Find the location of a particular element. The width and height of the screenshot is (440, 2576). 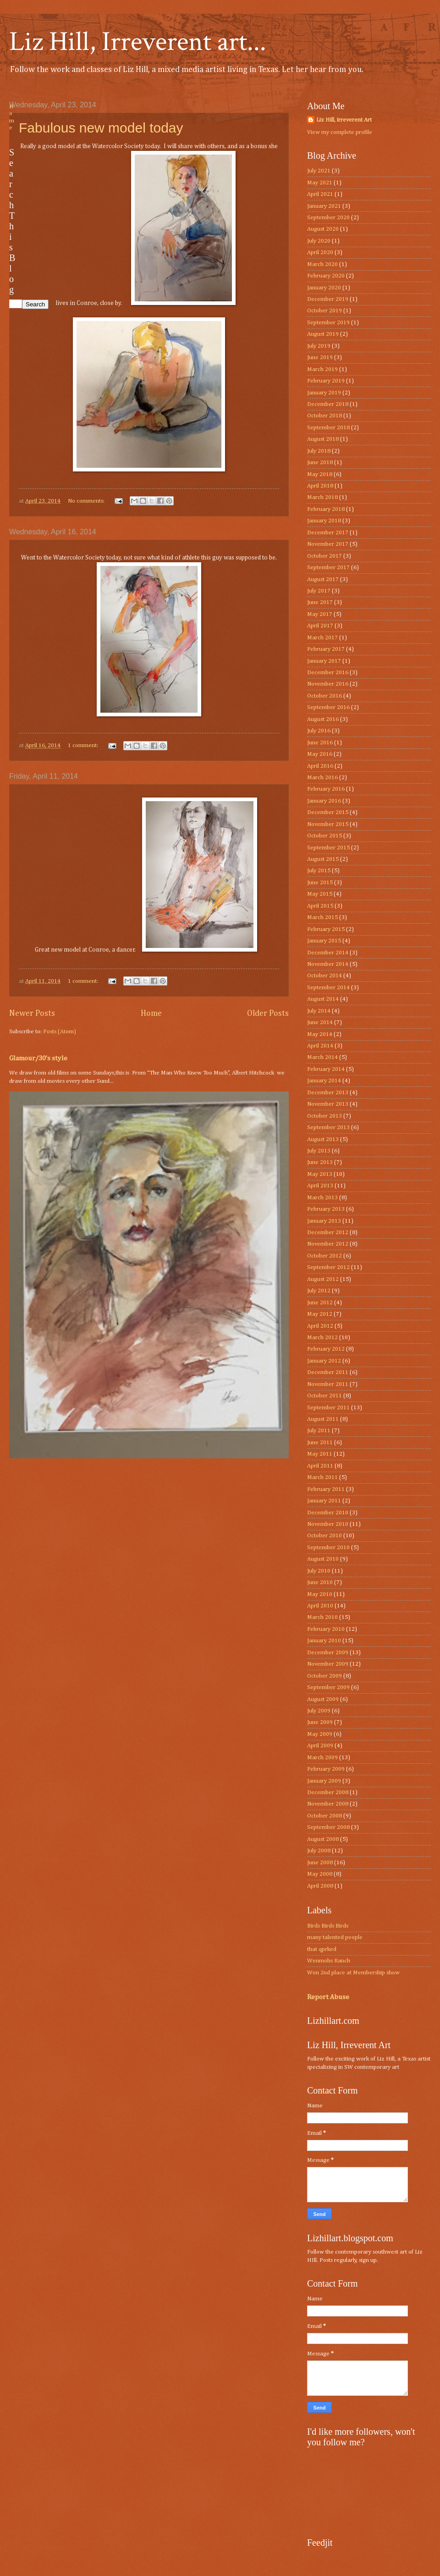

January 2009 is located at coordinates (324, 1781).